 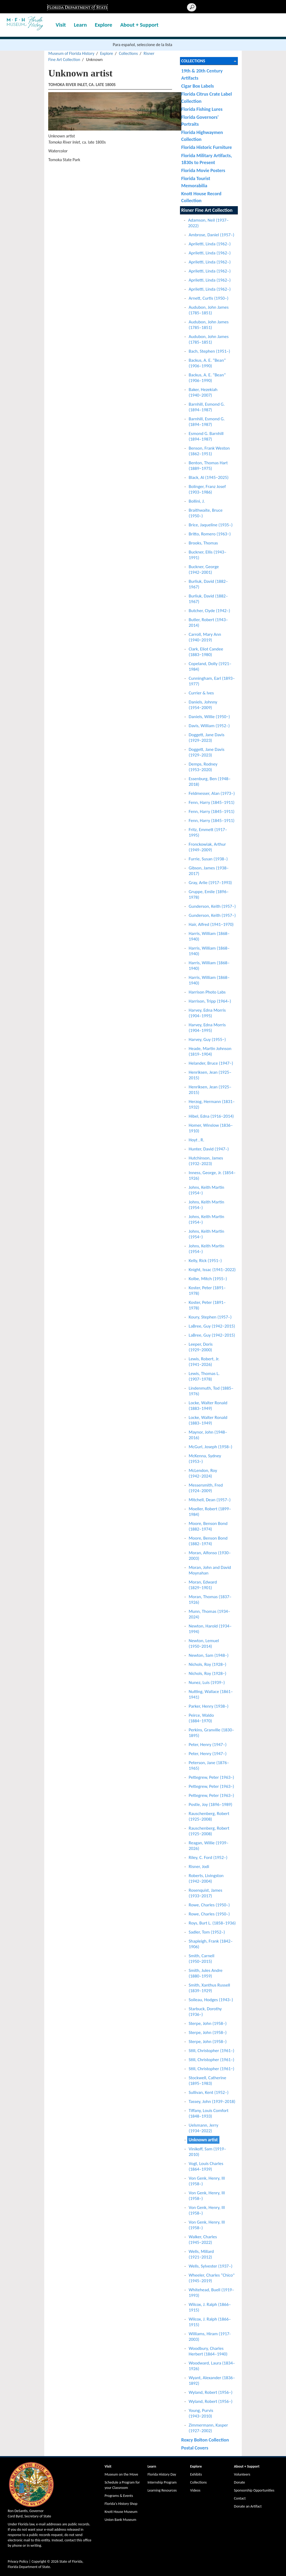 What do you see at coordinates (203, 766) in the screenshot?
I see `Demps, Rodney (1953−2020)` at bounding box center [203, 766].